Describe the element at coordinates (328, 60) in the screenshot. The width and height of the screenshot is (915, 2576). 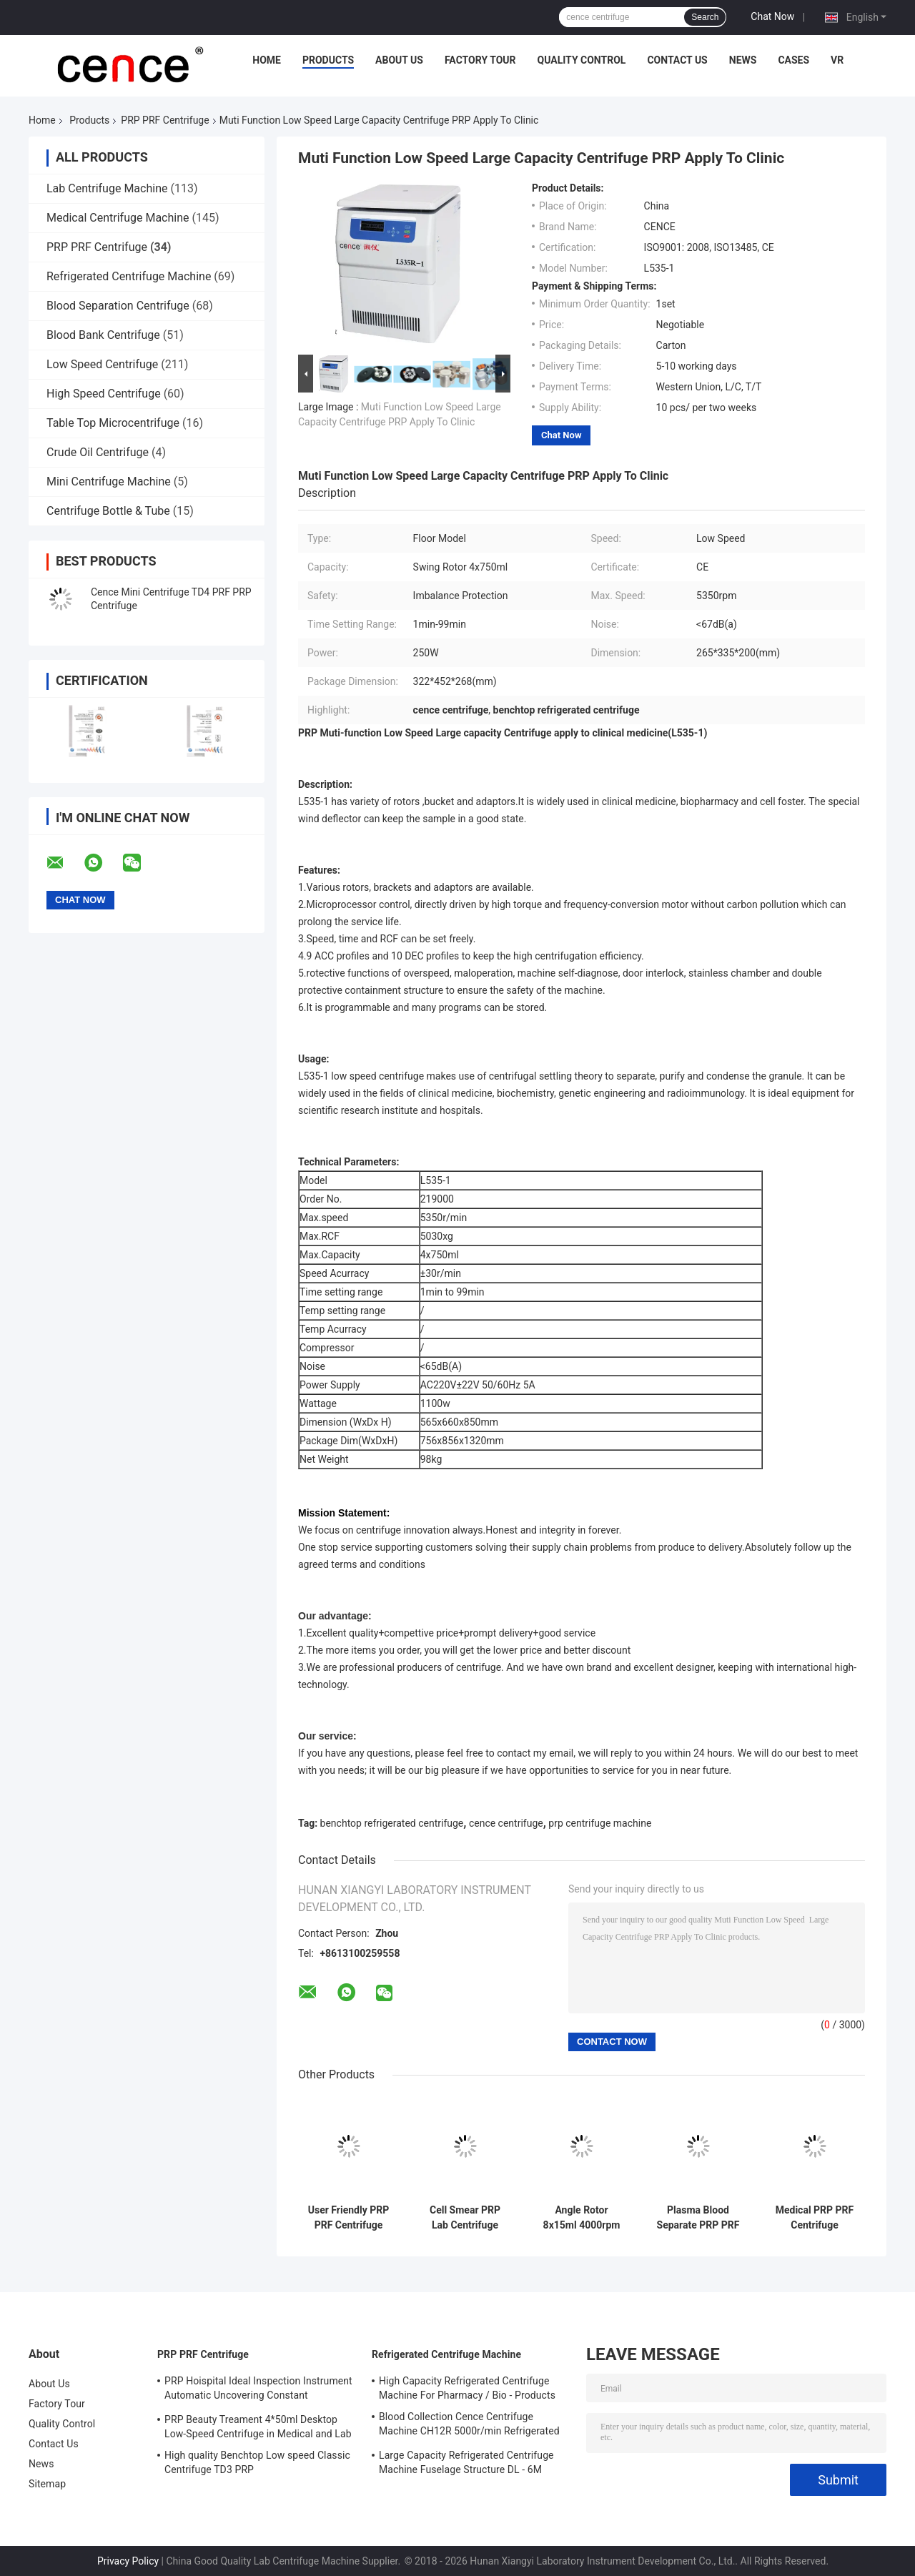
I see `Products` at that location.